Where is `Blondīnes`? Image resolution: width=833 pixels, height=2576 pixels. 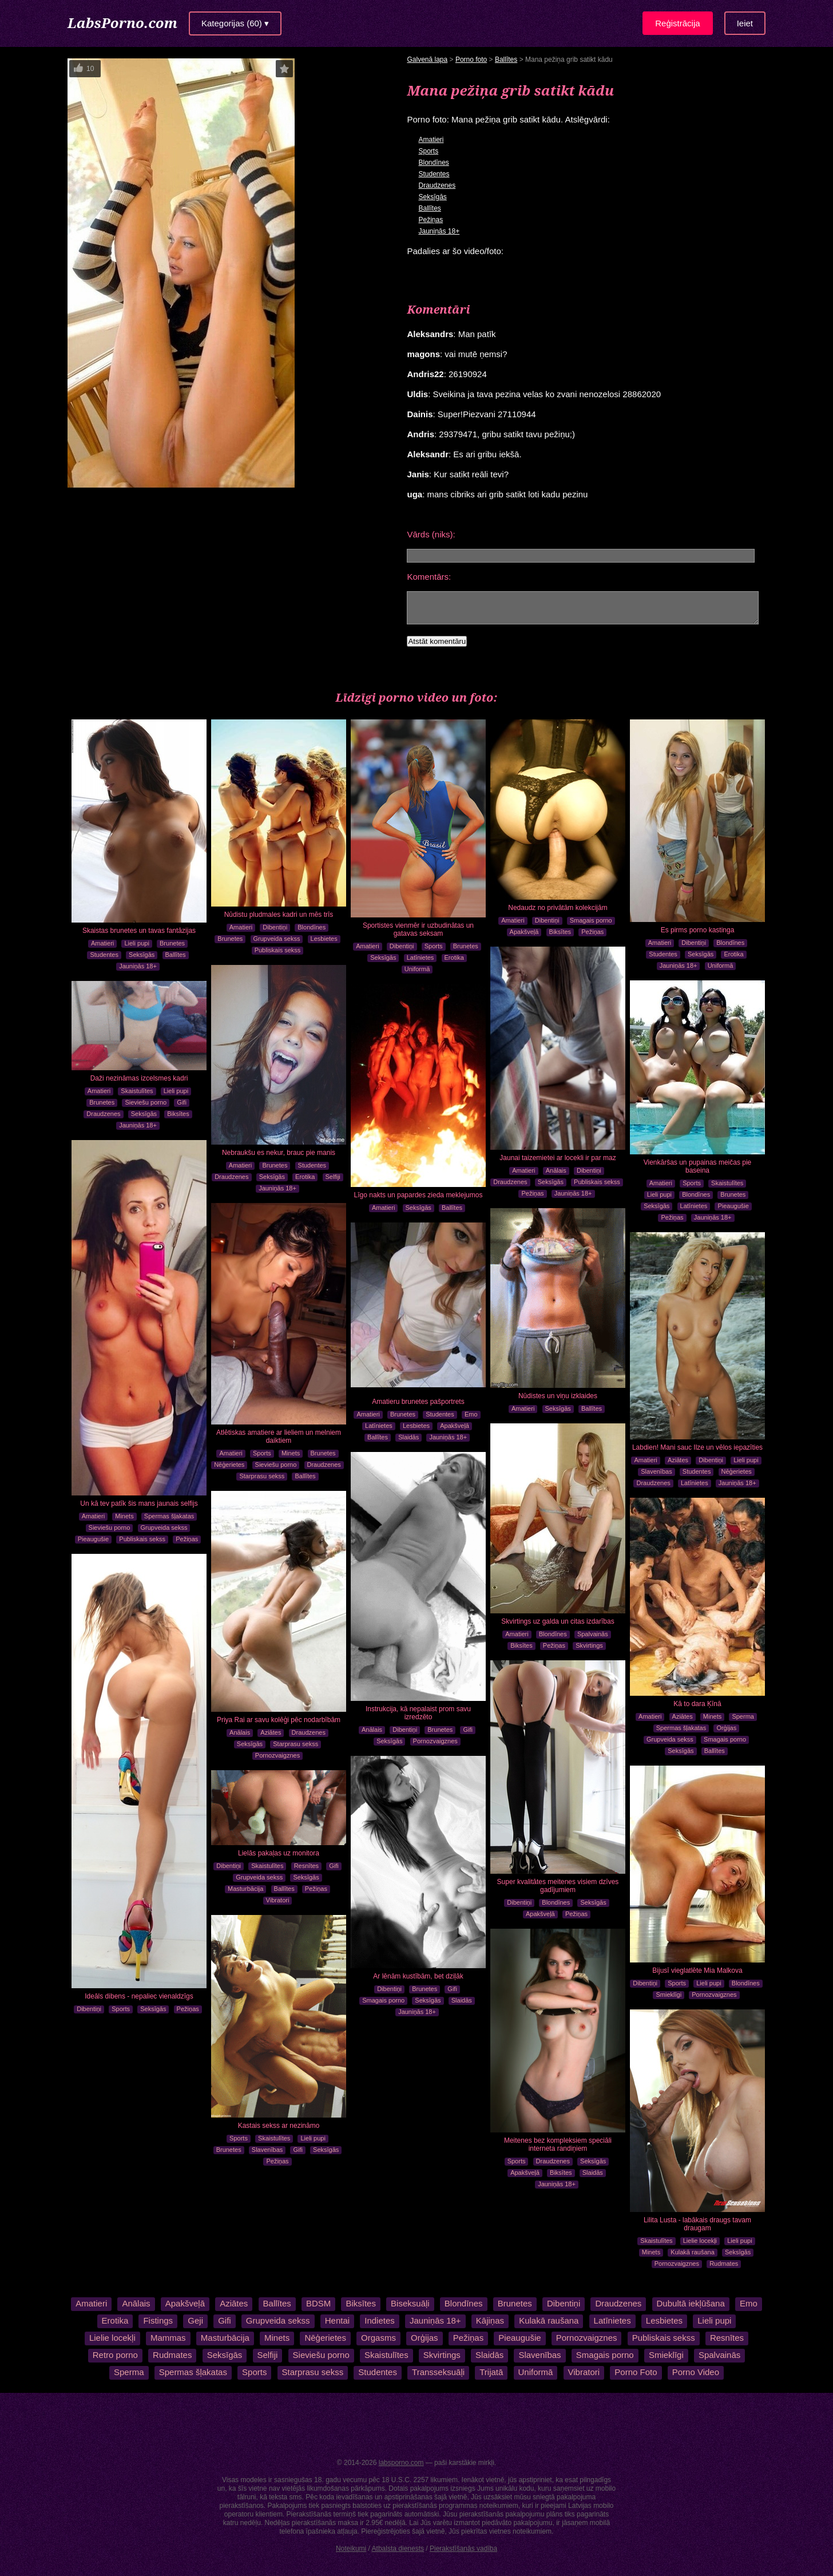
Blondīnes is located at coordinates (433, 163).